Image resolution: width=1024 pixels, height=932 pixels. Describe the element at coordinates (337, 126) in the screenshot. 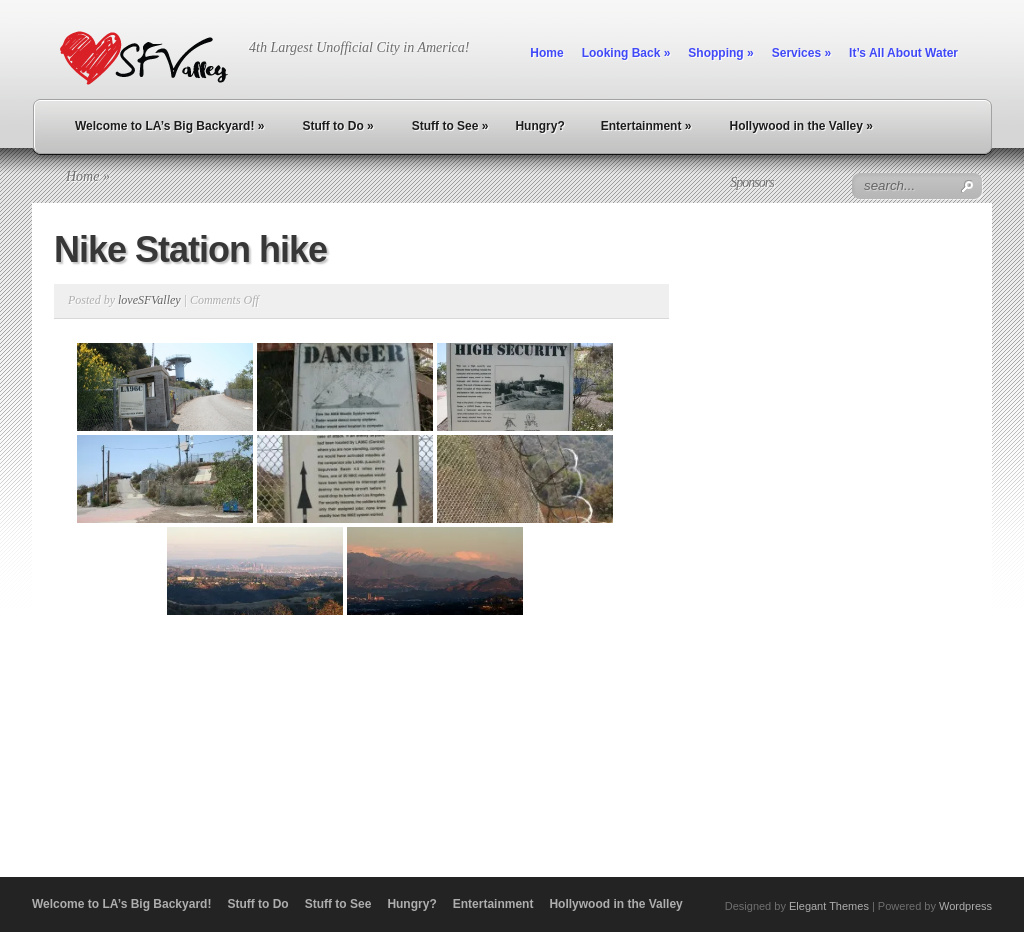

I see `Stuff to Do` at that location.